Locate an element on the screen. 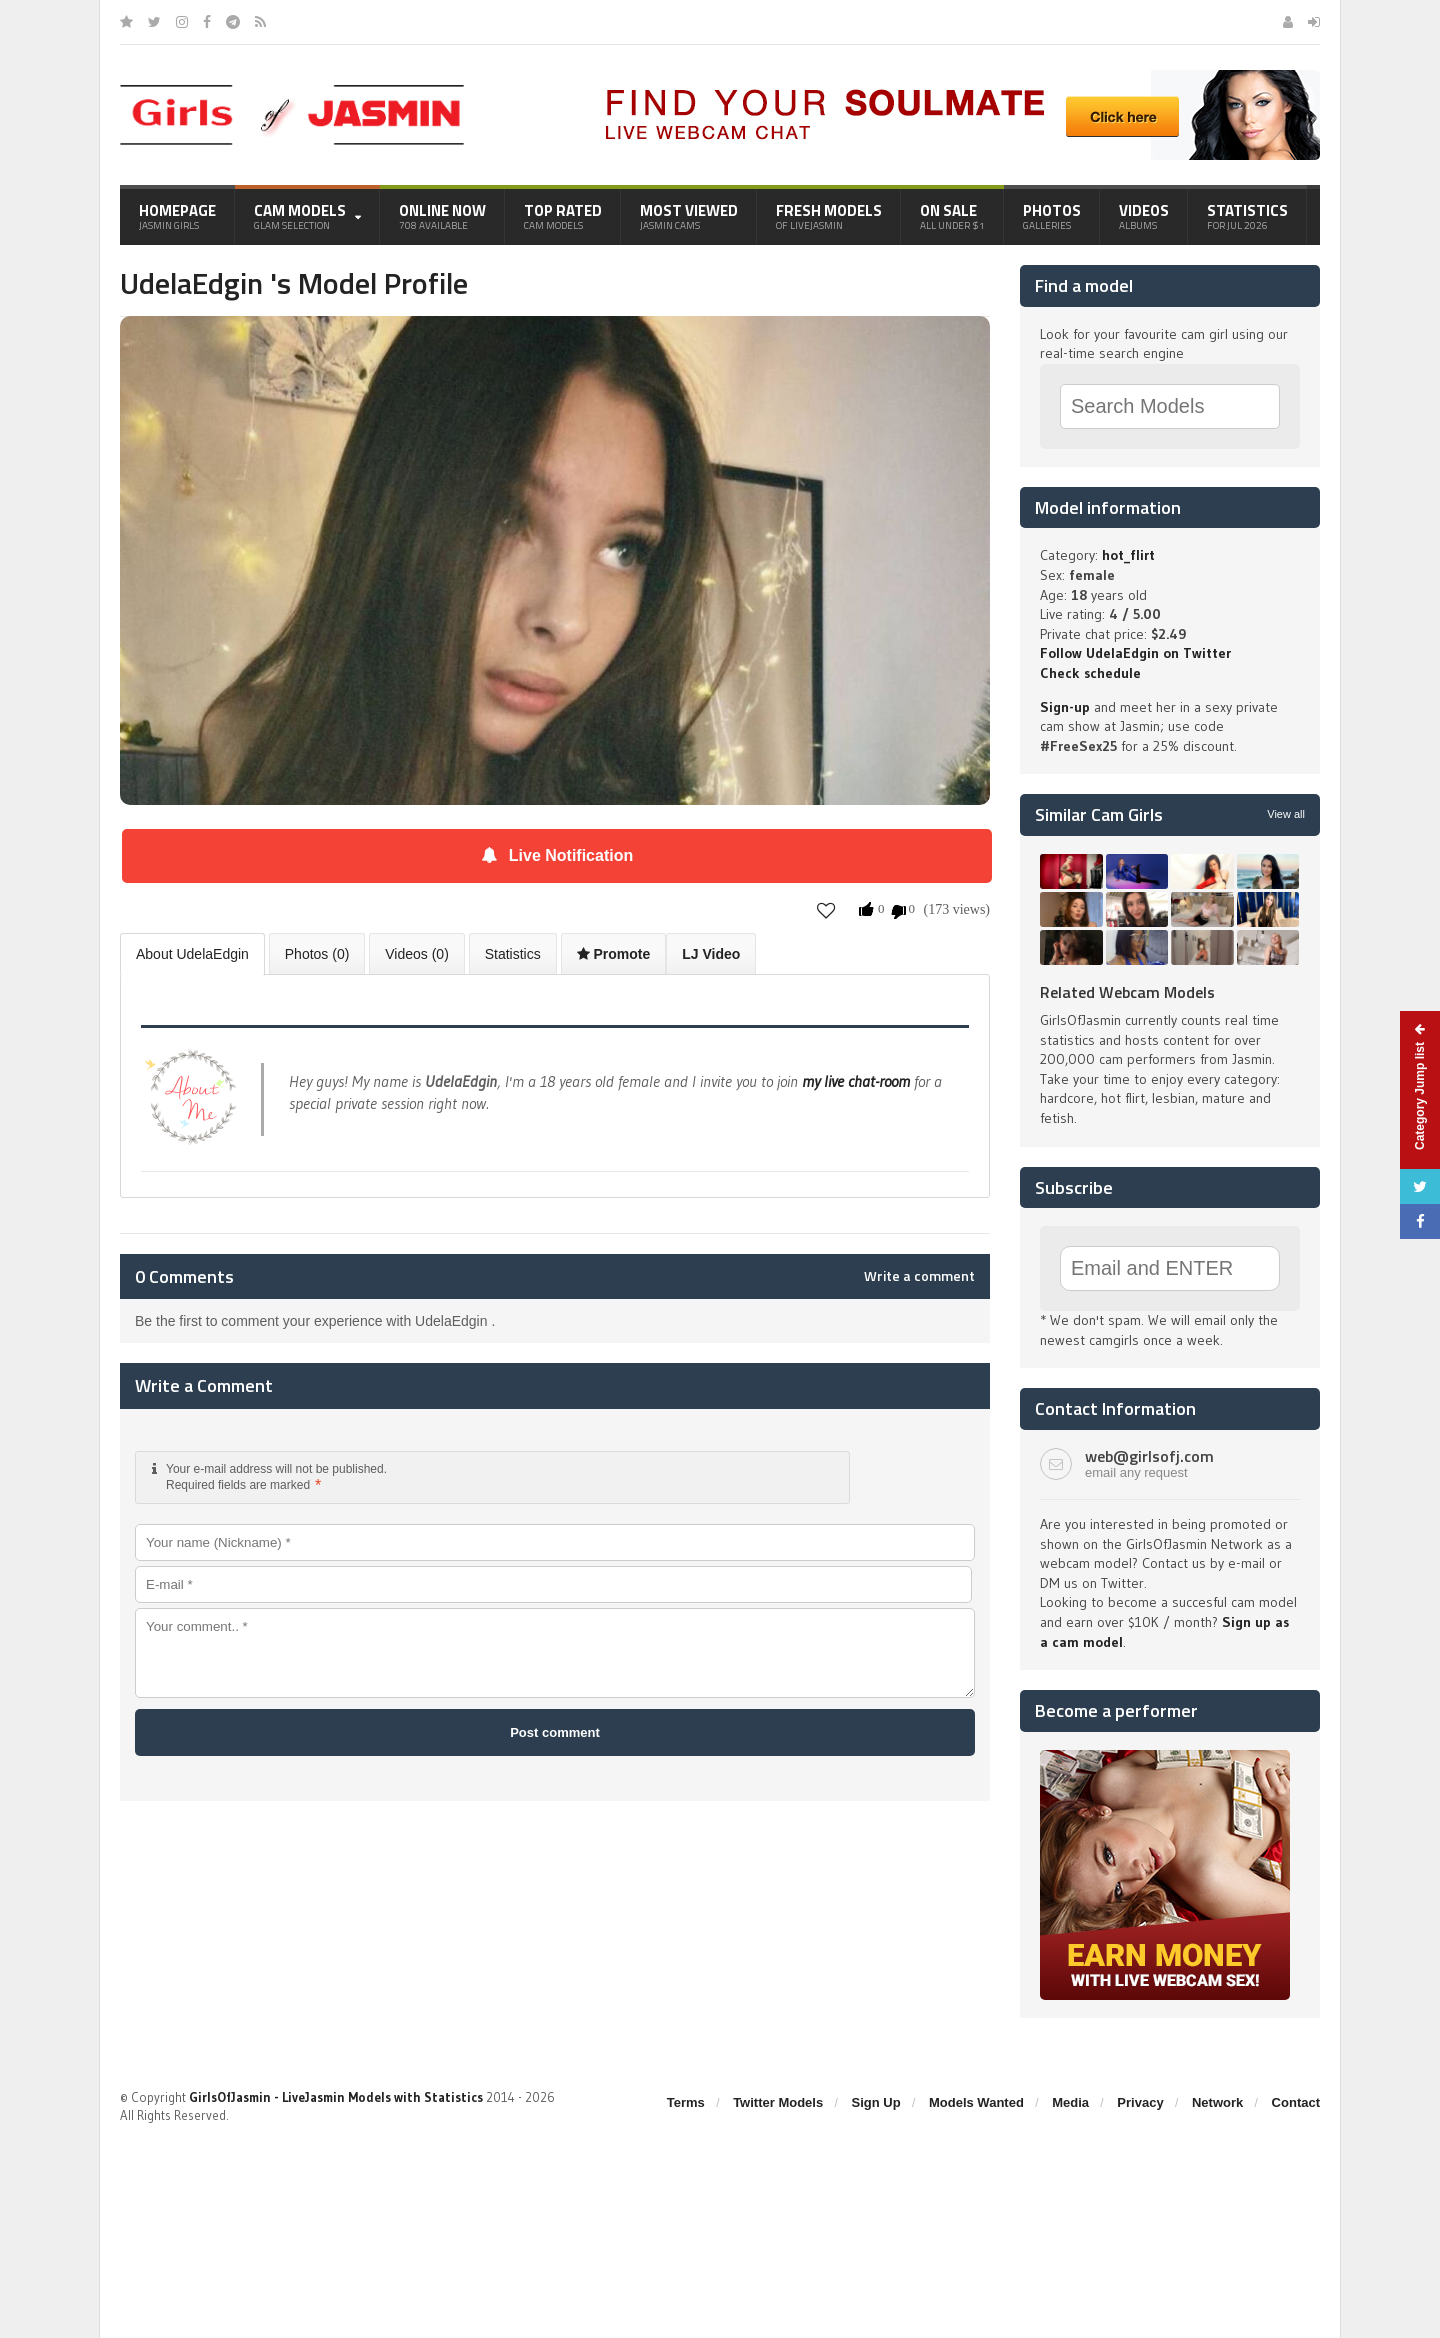 The width and height of the screenshot is (1440, 2338). About UdelaEdgin is located at coordinates (192, 954).